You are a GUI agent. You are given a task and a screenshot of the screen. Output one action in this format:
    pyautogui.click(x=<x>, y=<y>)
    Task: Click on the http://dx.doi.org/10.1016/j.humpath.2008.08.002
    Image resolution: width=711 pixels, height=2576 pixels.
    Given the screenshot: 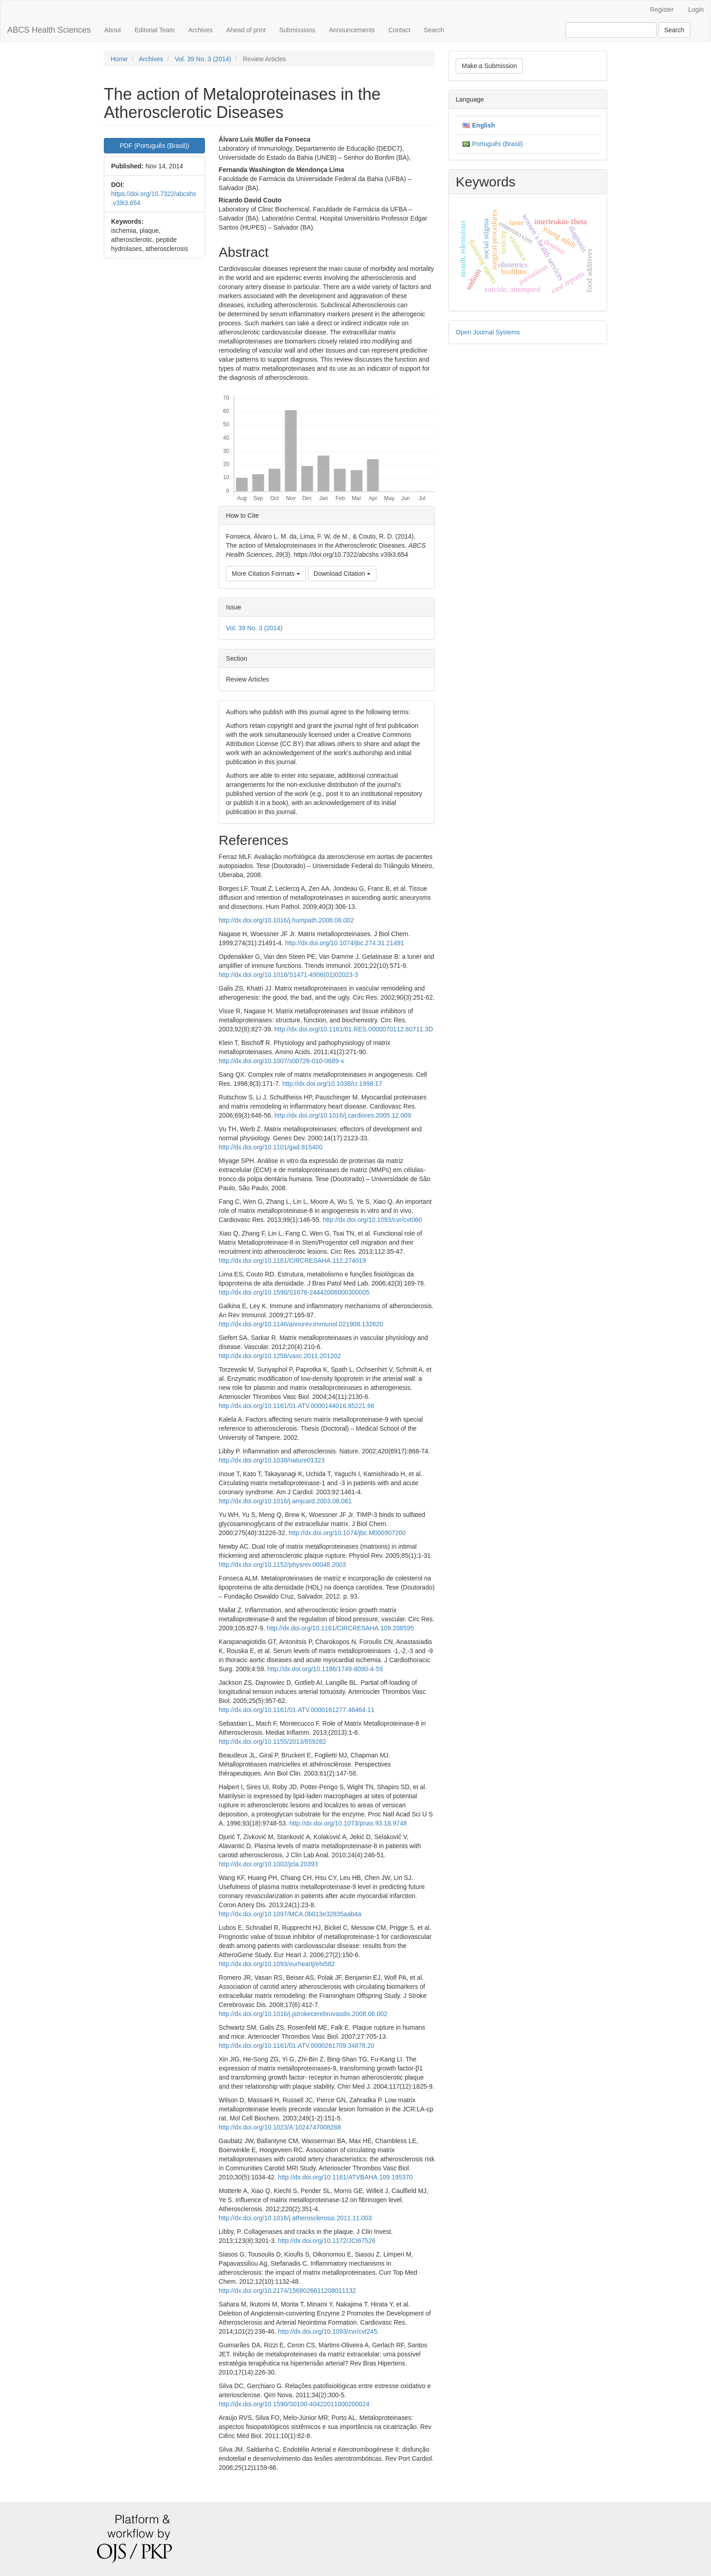 What is the action you would take?
    pyautogui.click(x=286, y=920)
    